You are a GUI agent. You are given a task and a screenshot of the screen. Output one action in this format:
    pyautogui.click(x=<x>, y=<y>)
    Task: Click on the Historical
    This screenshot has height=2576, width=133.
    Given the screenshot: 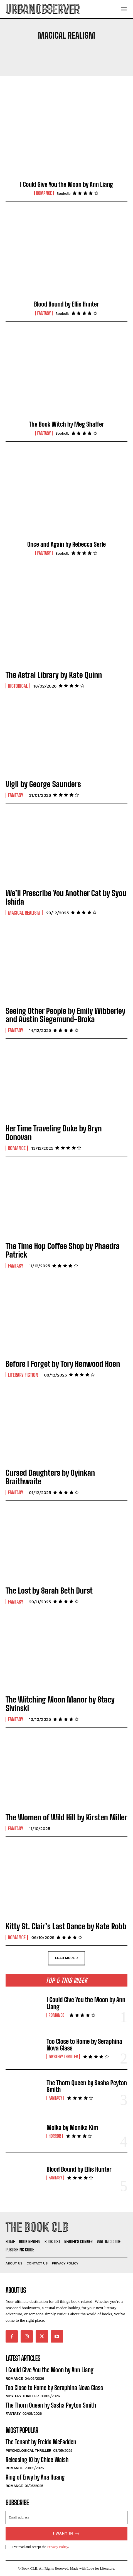 What is the action you would take?
    pyautogui.click(x=18, y=685)
    